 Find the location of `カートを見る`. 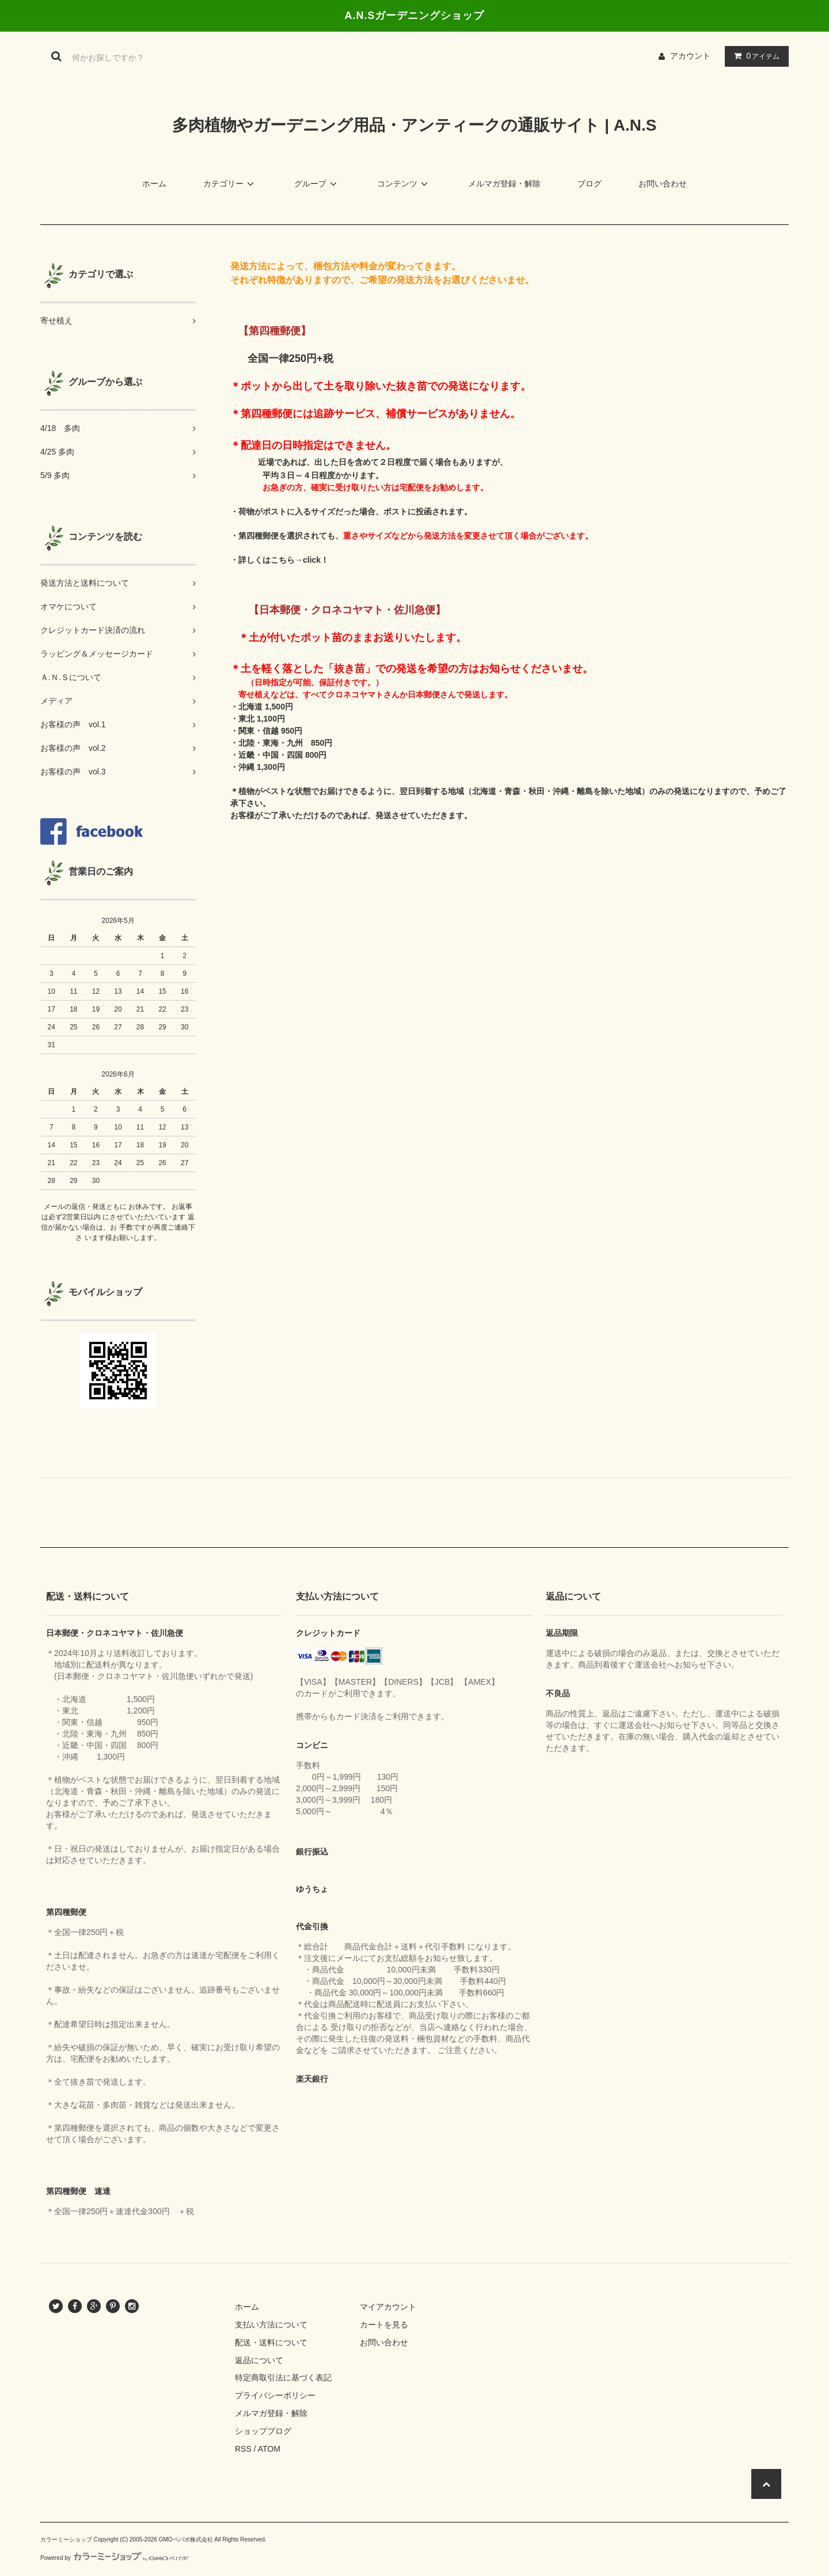

カートを見る is located at coordinates (384, 2324).